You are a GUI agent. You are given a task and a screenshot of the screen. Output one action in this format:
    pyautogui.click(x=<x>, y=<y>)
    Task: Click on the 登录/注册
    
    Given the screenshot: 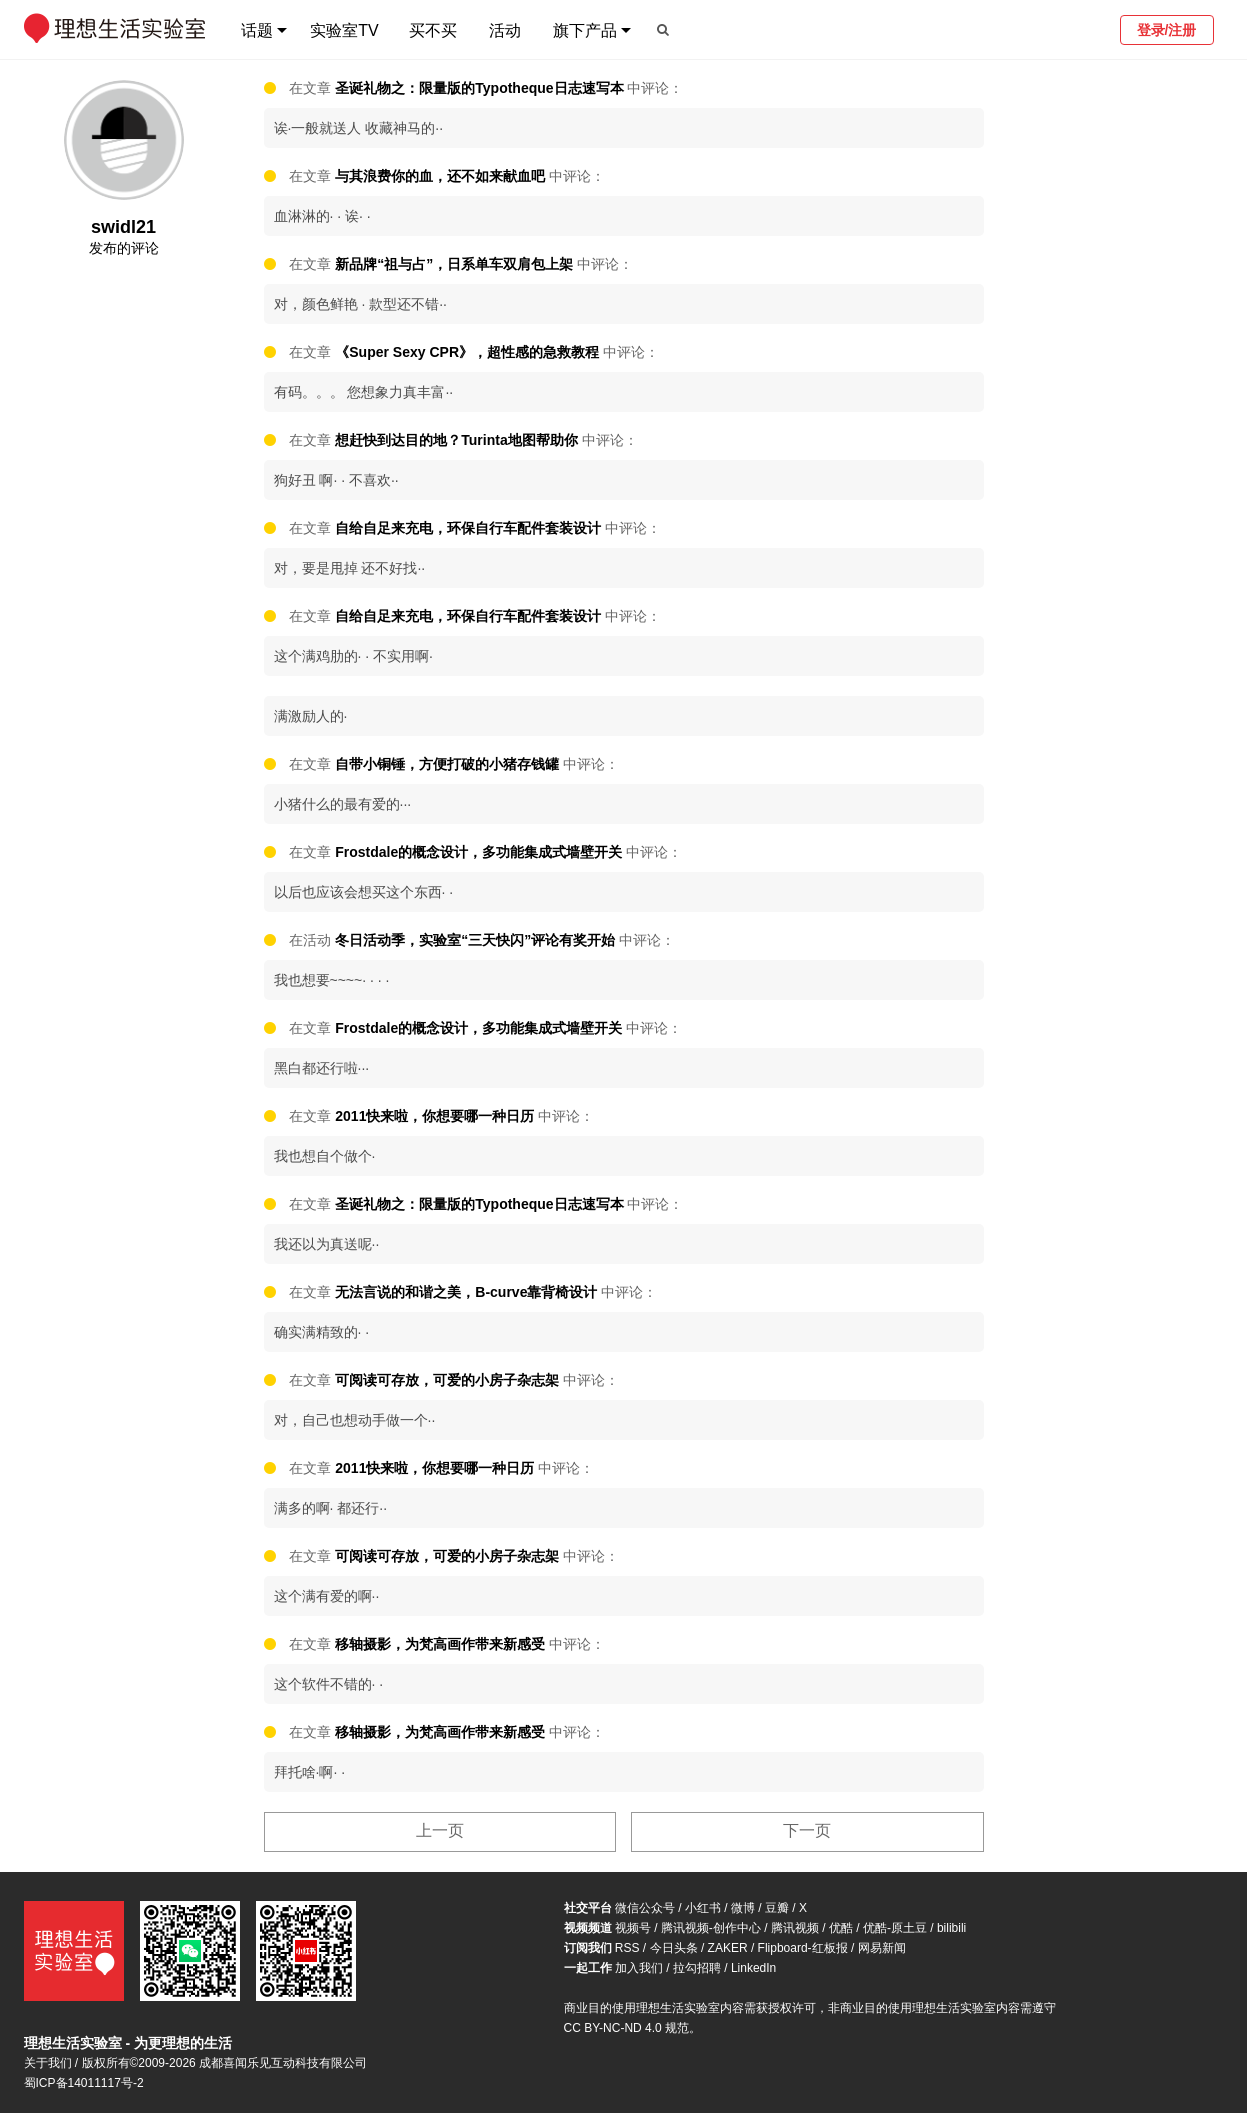 What is the action you would take?
    pyautogui.click(x=1167, y=30)
    